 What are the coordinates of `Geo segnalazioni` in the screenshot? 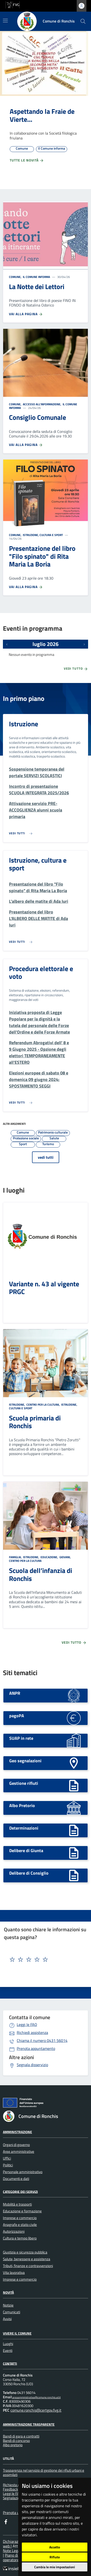 It's located at (25, 1760).